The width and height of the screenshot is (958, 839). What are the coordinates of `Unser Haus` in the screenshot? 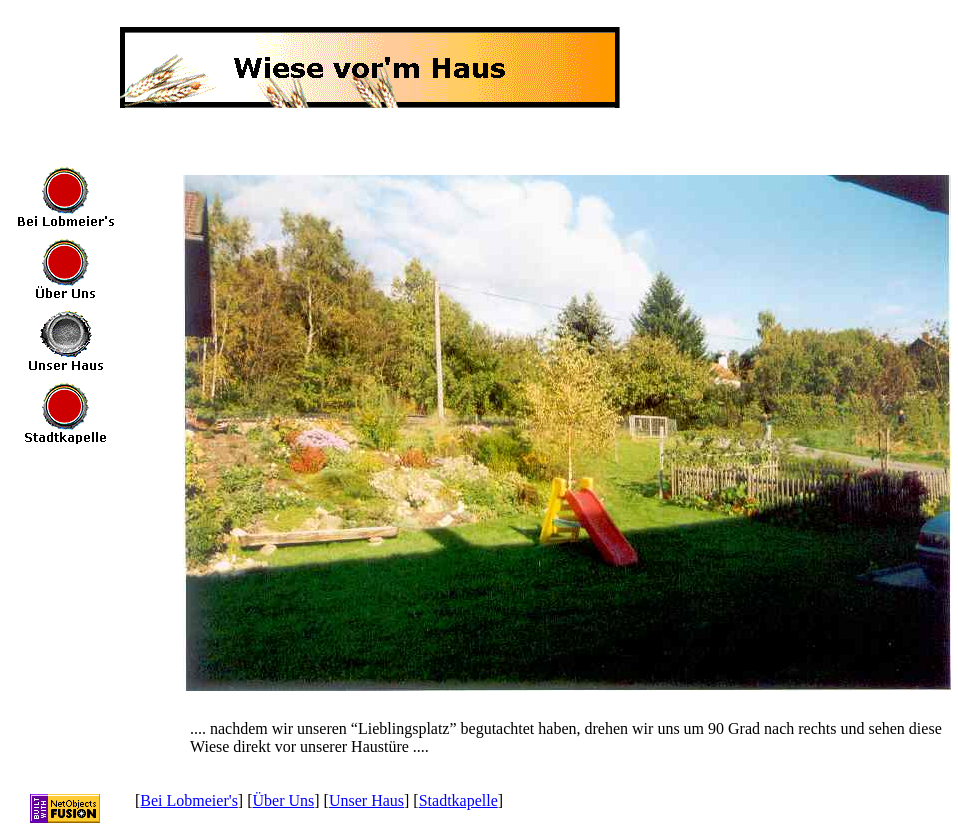 It's located at (366, 800).